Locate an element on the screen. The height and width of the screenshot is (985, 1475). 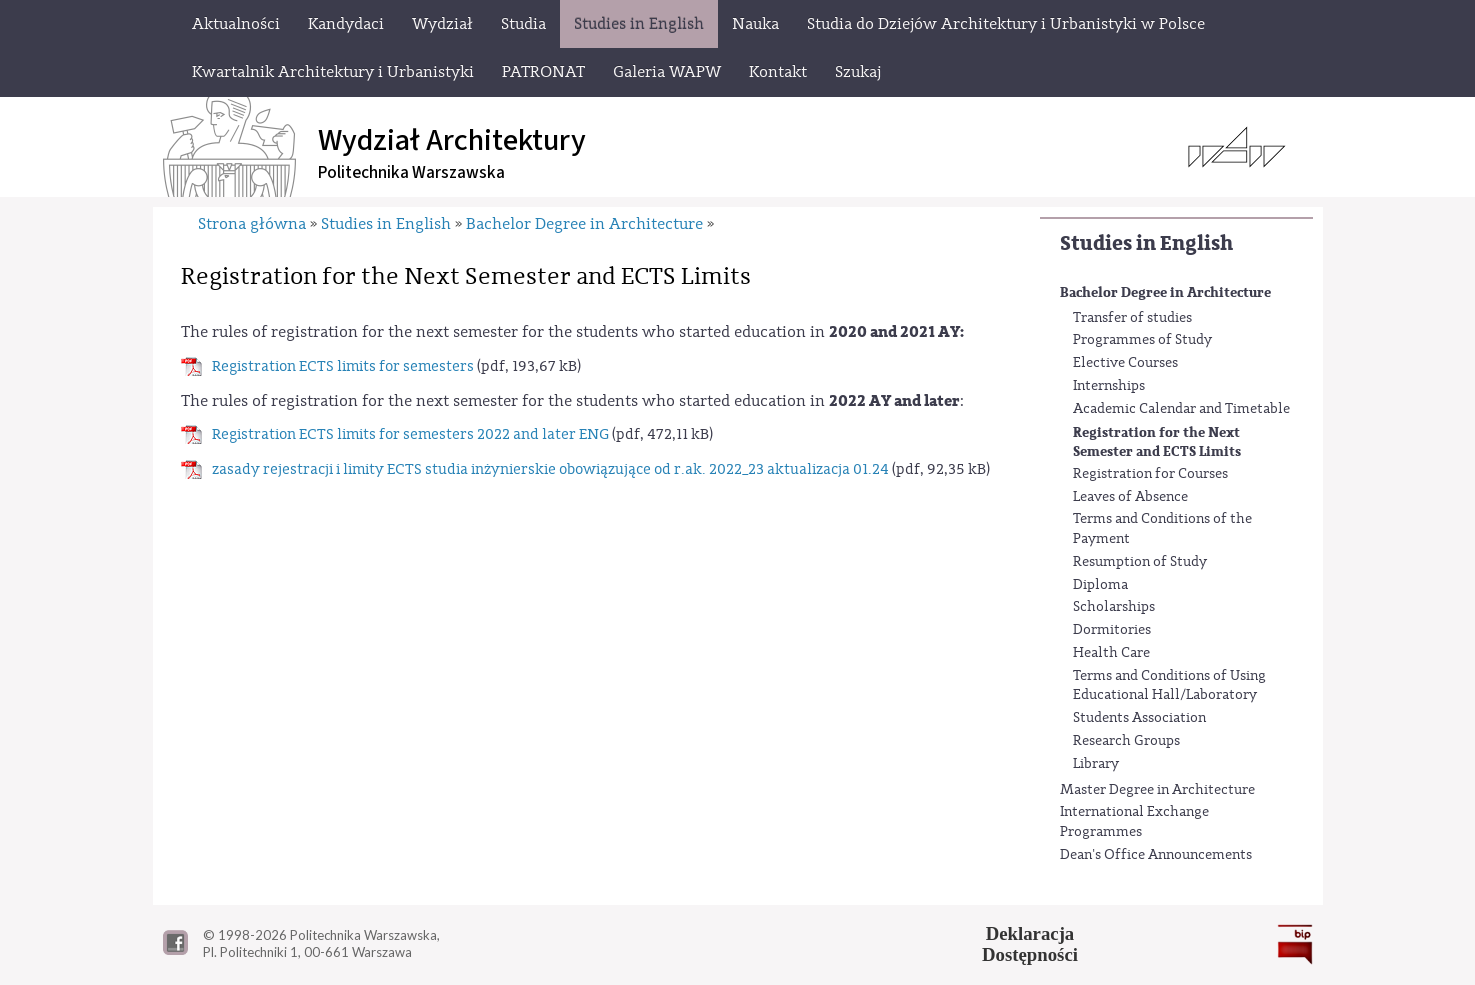
Dean's Office Announcements is located at coordinates (1156, 855).